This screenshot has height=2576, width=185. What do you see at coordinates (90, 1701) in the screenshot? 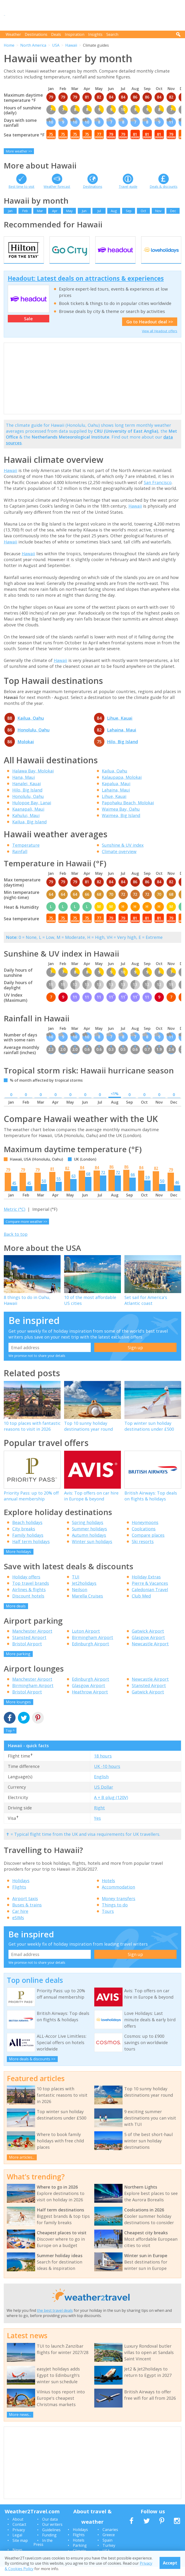
I see `Heathrow Airport` at bounding box center [90, 1701].